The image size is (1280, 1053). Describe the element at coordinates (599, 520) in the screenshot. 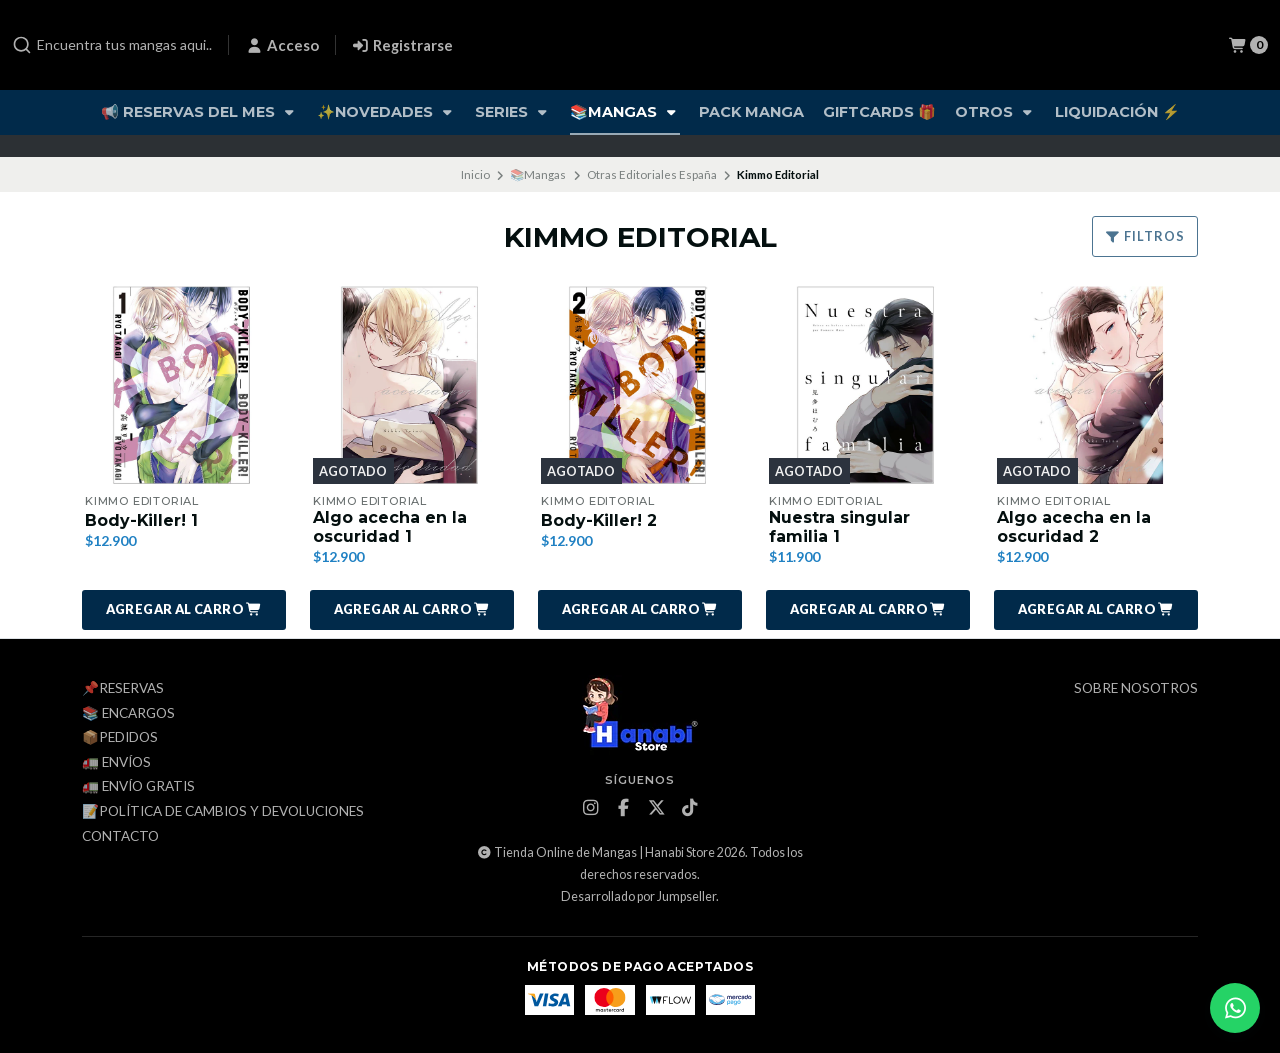

I see `Body-Killer! 2` at that location.